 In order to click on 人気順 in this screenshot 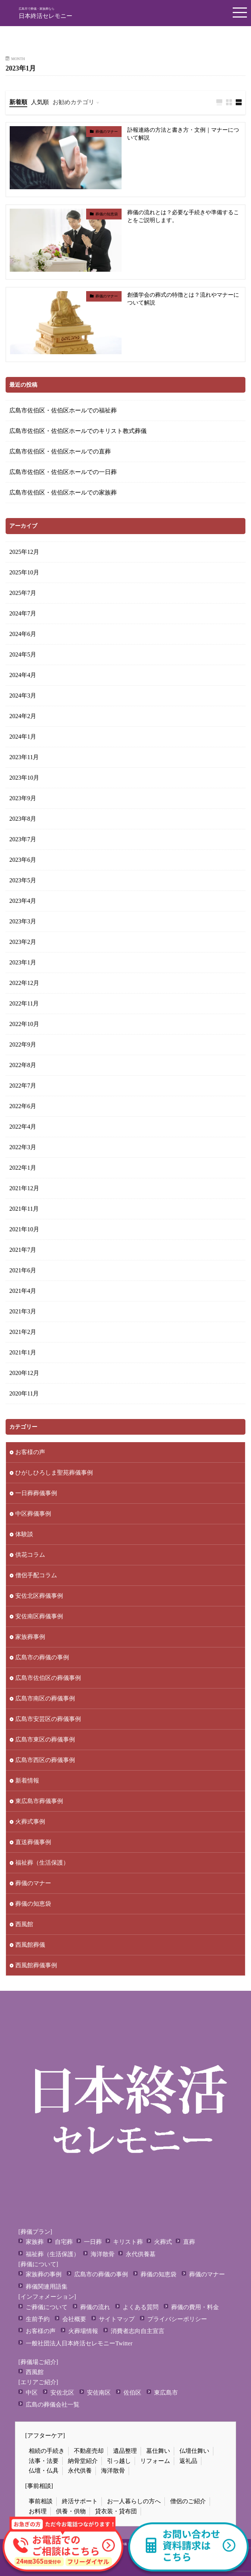, I will do `click(40, 102)`.